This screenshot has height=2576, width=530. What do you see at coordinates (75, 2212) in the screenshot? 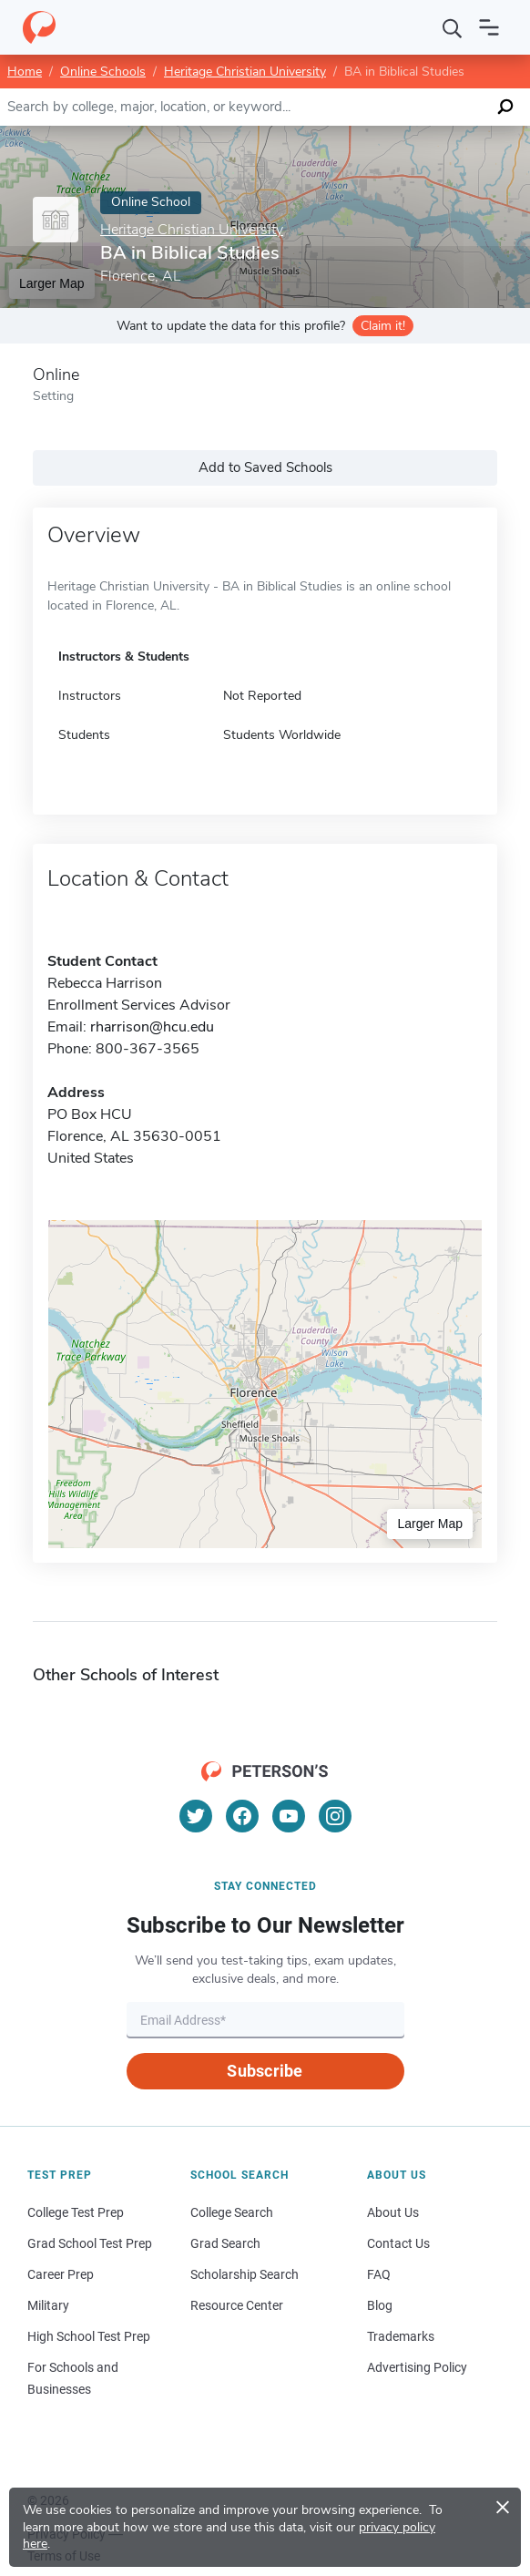
I see `College Test Prep` at bounding box center [75, 2212].